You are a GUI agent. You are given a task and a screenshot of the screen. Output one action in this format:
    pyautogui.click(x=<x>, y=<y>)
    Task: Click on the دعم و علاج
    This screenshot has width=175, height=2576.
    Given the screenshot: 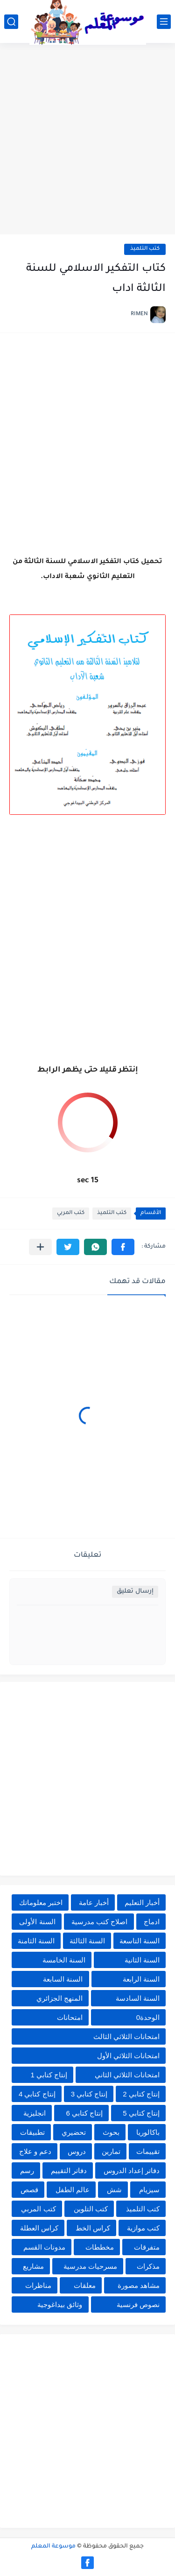 What is the action you would take?
    pyautogui.click(x=35, y=2151)
    